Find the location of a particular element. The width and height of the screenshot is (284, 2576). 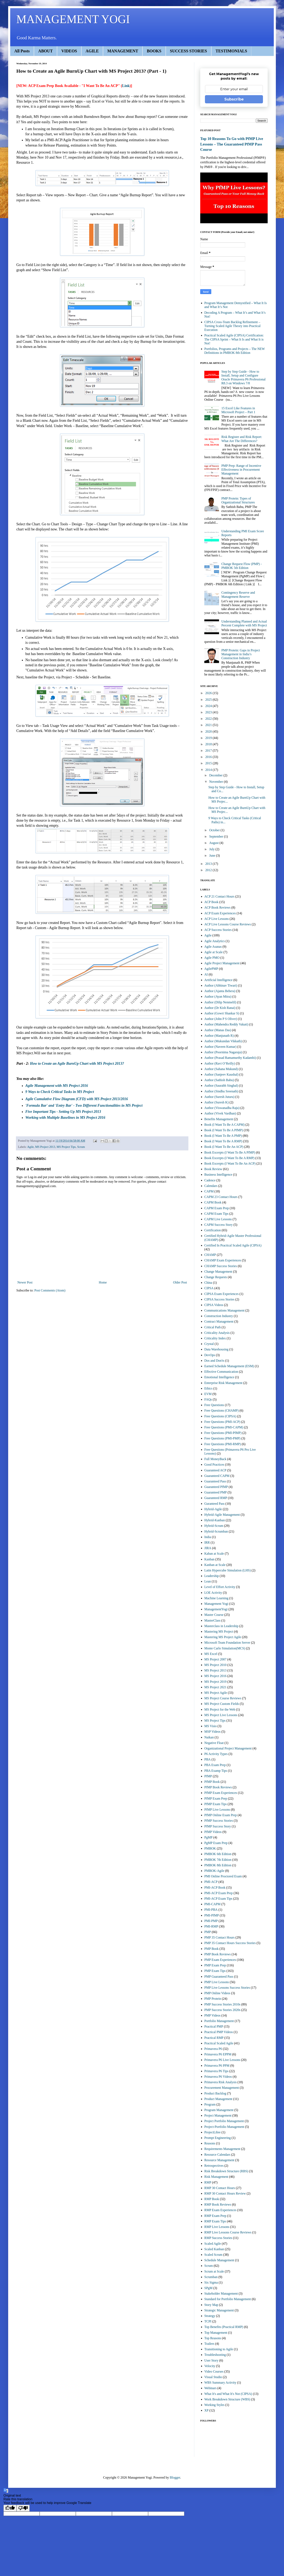

2018 is located at coordinates (209, 744).